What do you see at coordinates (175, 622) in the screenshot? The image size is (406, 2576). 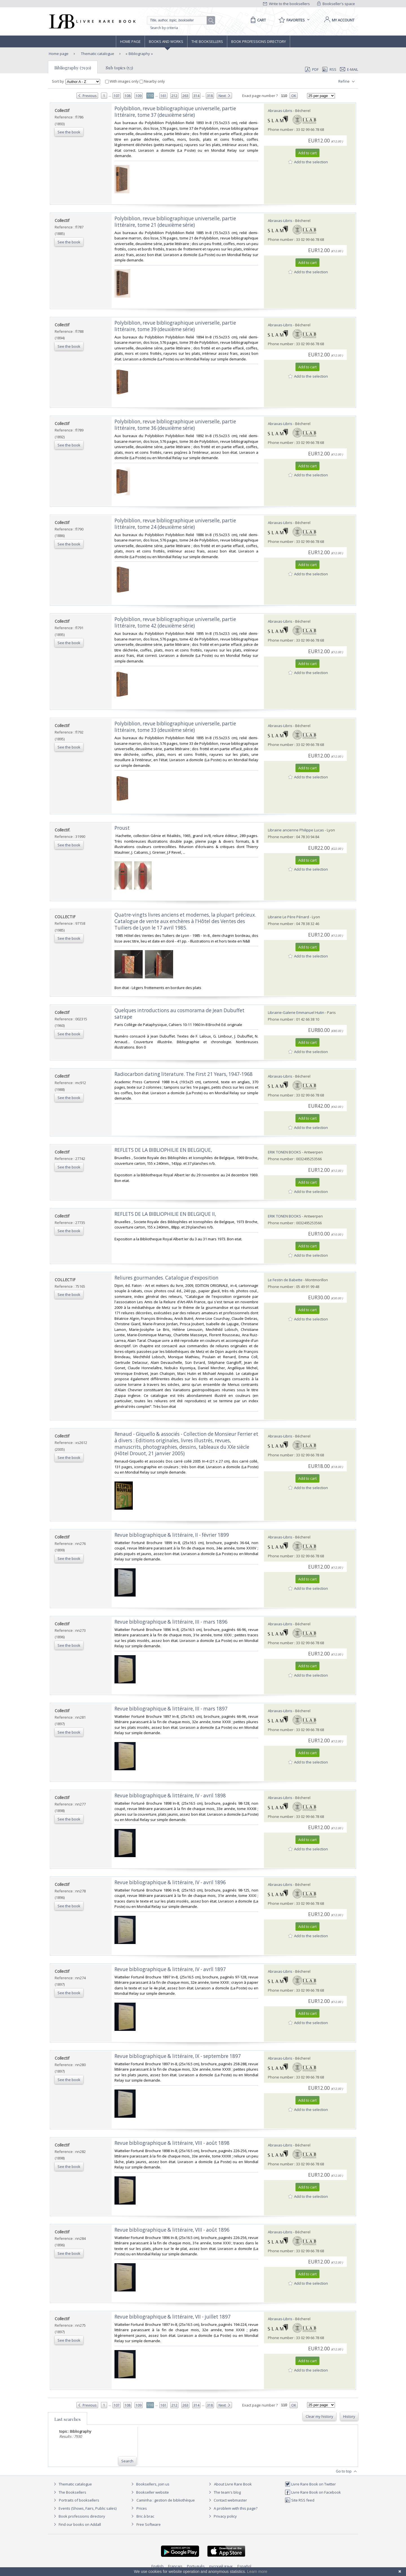 I see `‎Polybiblion, revue bibliographique universelle, partie littéraire, tome 42 (deuxième série)‎` at bounding box center [175, 622].